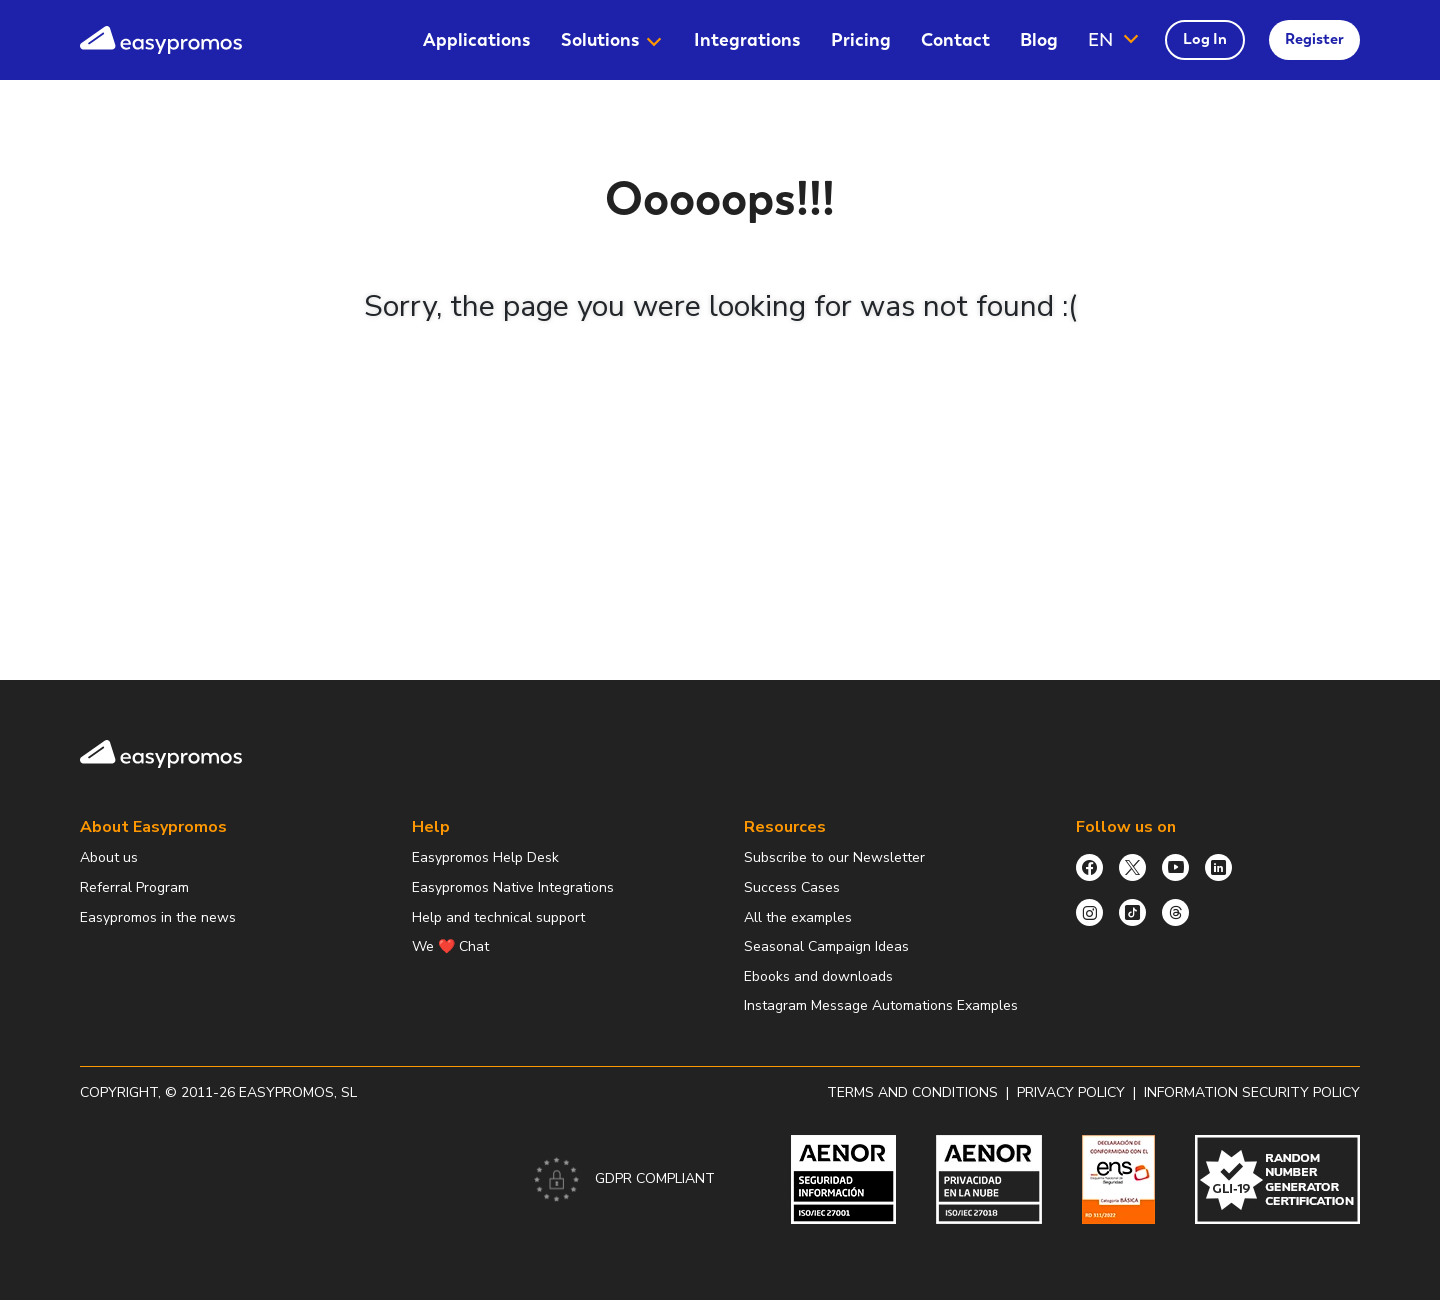 This screenshot has width=1440, height=1300. I want to click on Pricing, so click(861, 39).